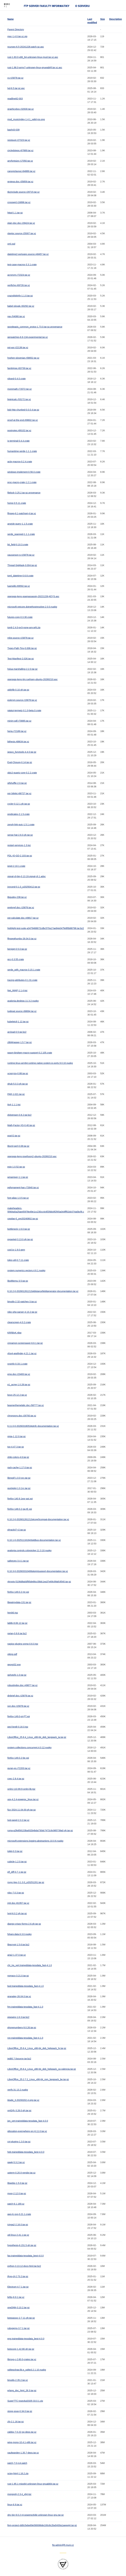 The image size is (126, 2576). Describe the element at coordinates (34, 326) in the screenshot. I see `googleapis_common_protos-1.73.0.tar.gz.provenance` at that location.